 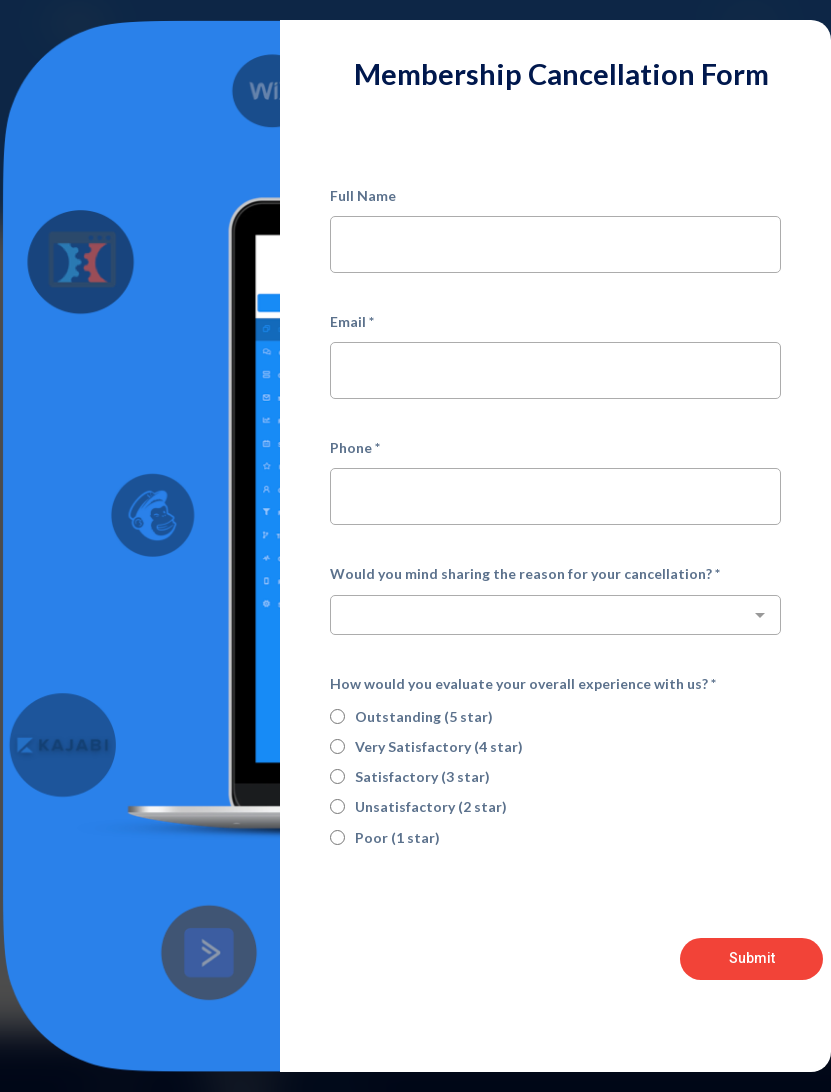 I want to click on Unsatisfactory (2 star), so click(x=431, y=806).